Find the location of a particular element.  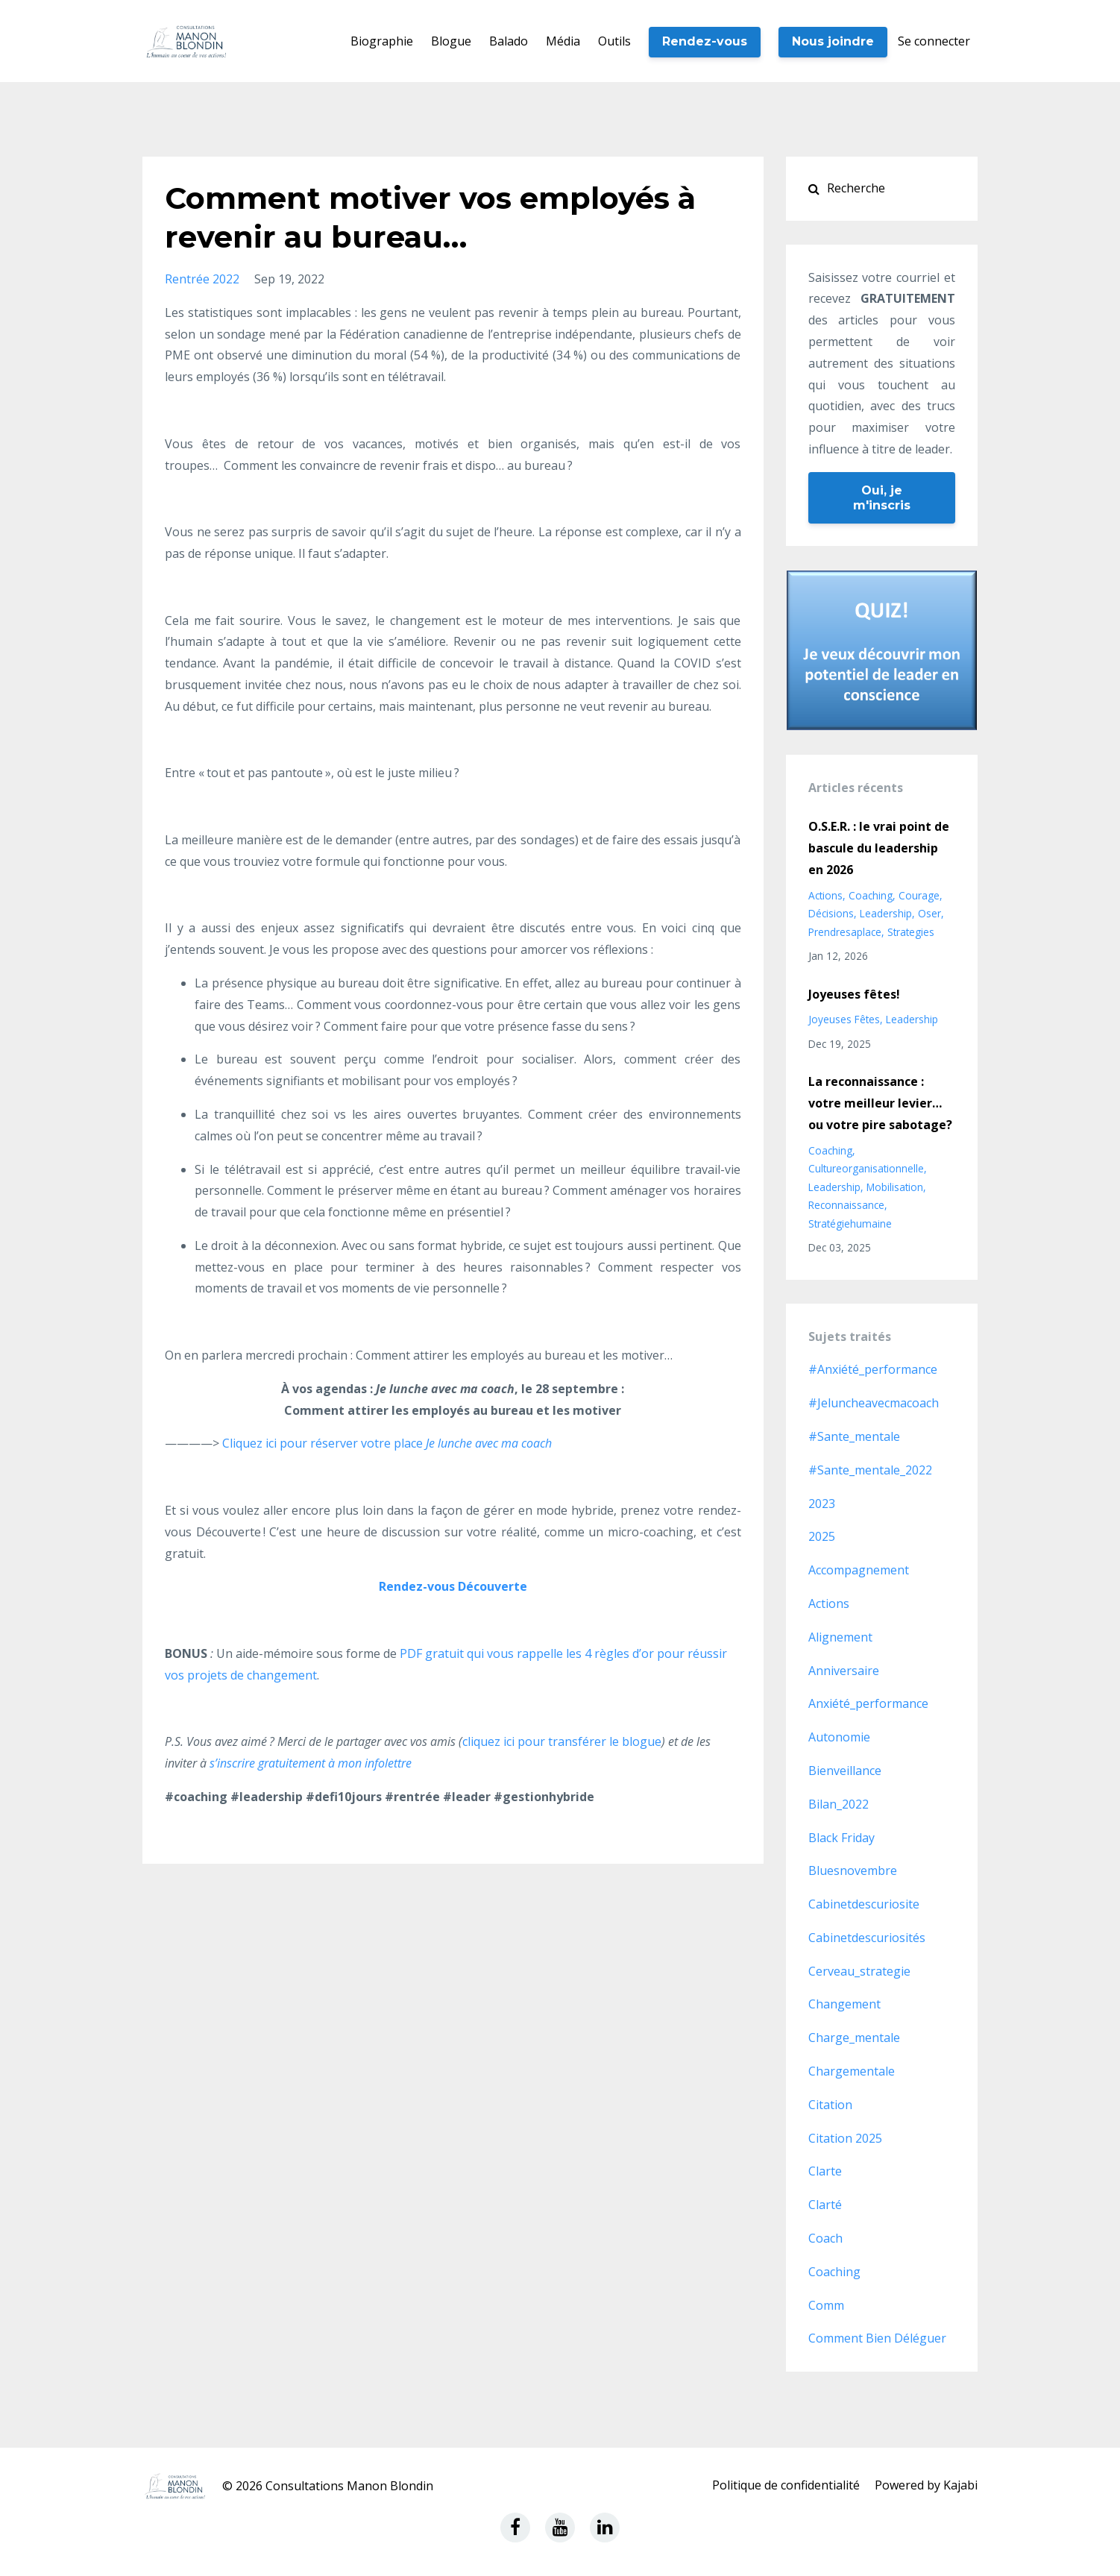

prendresaplace is located at coordinates (844, 932).